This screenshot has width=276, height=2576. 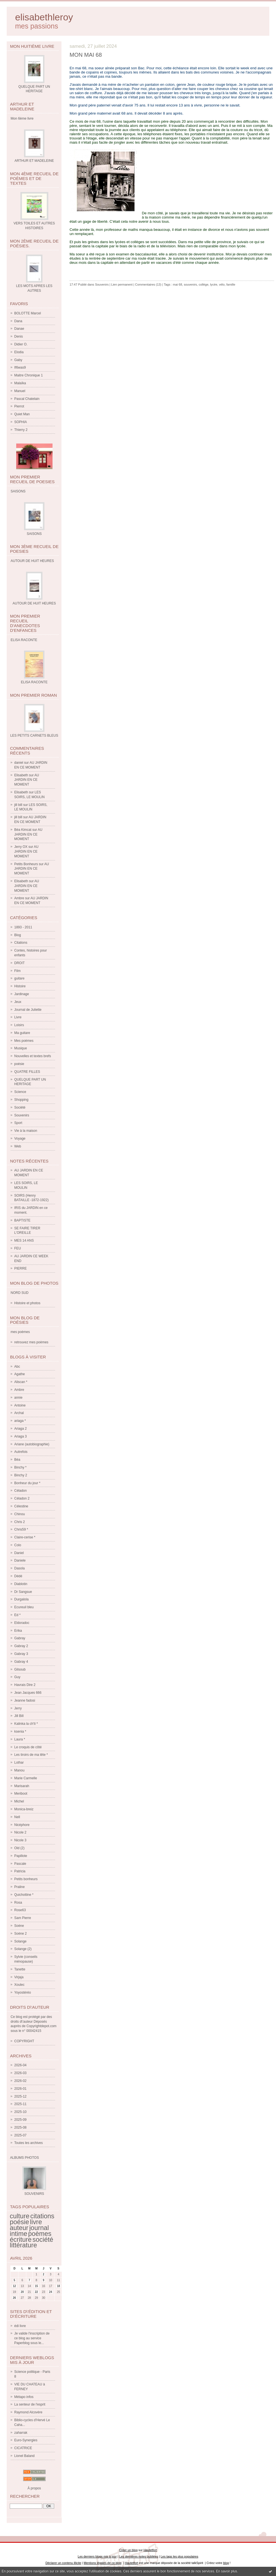 I want to click on Ed *, so click(x=17, y=1615).